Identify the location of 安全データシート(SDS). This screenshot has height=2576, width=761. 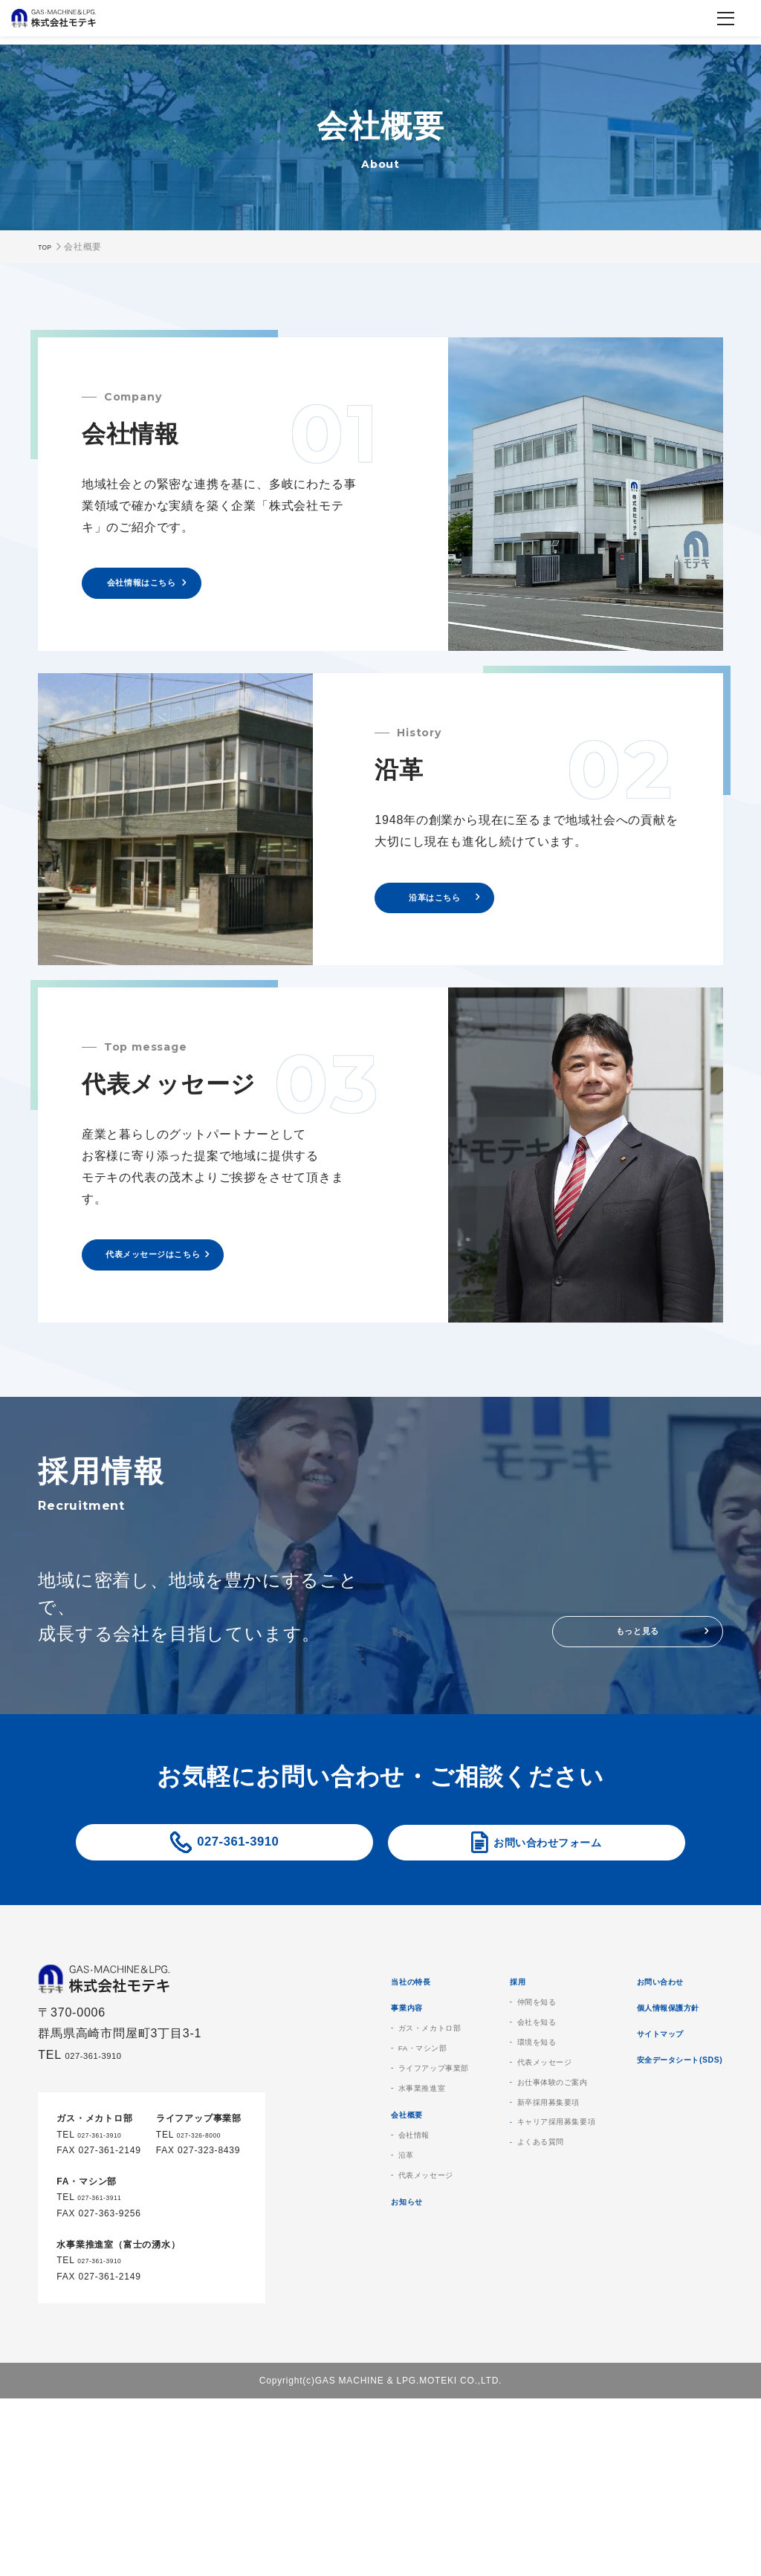
(659, 2471).